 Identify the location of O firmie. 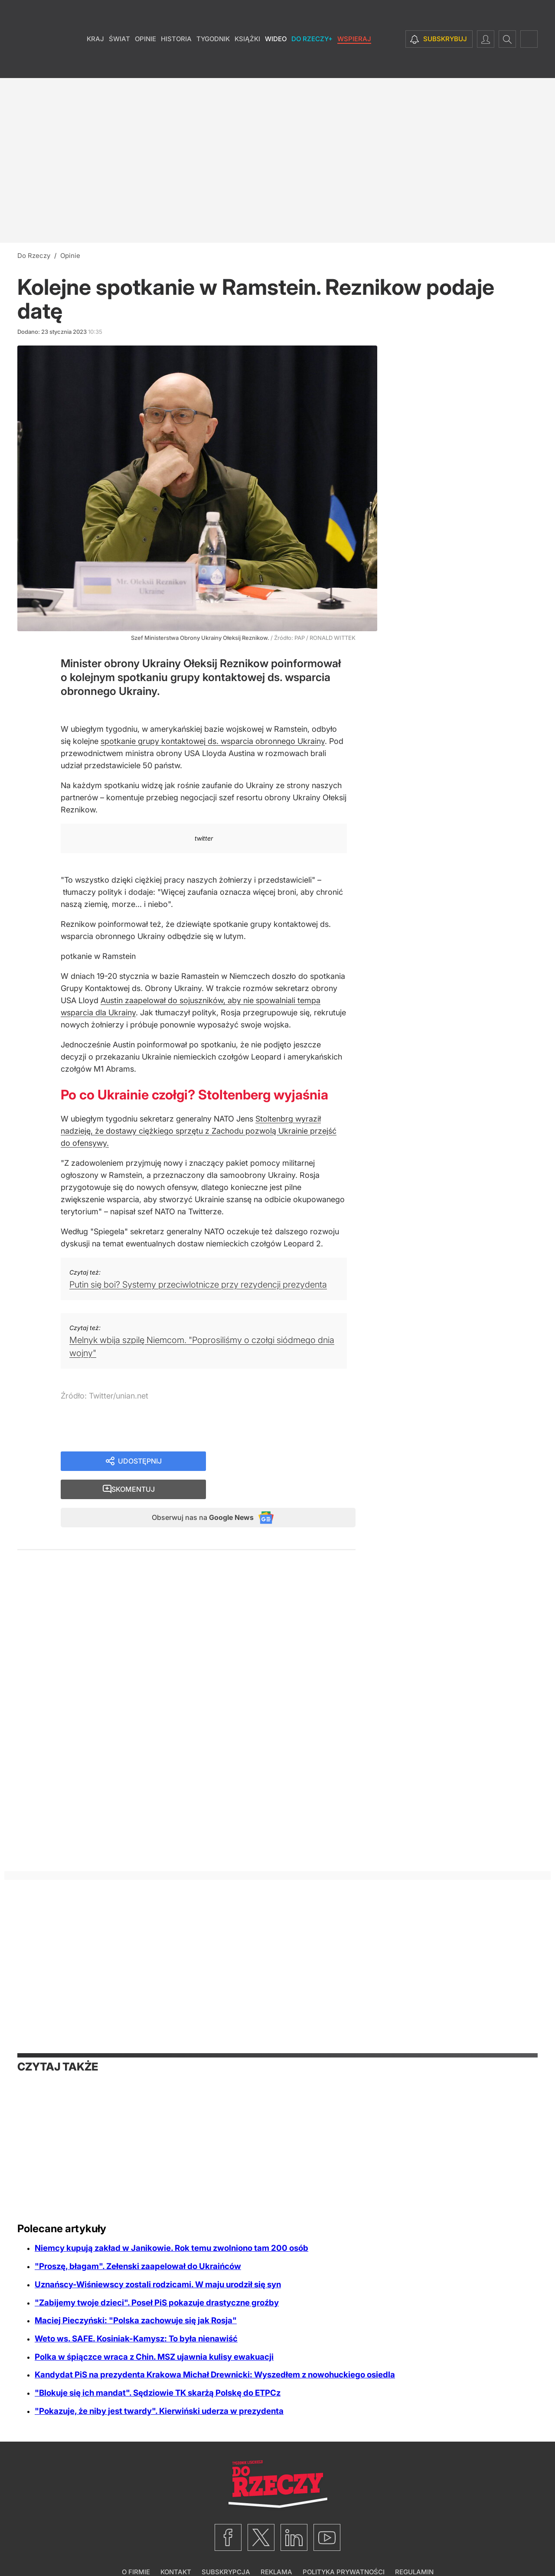
(136, 2548).